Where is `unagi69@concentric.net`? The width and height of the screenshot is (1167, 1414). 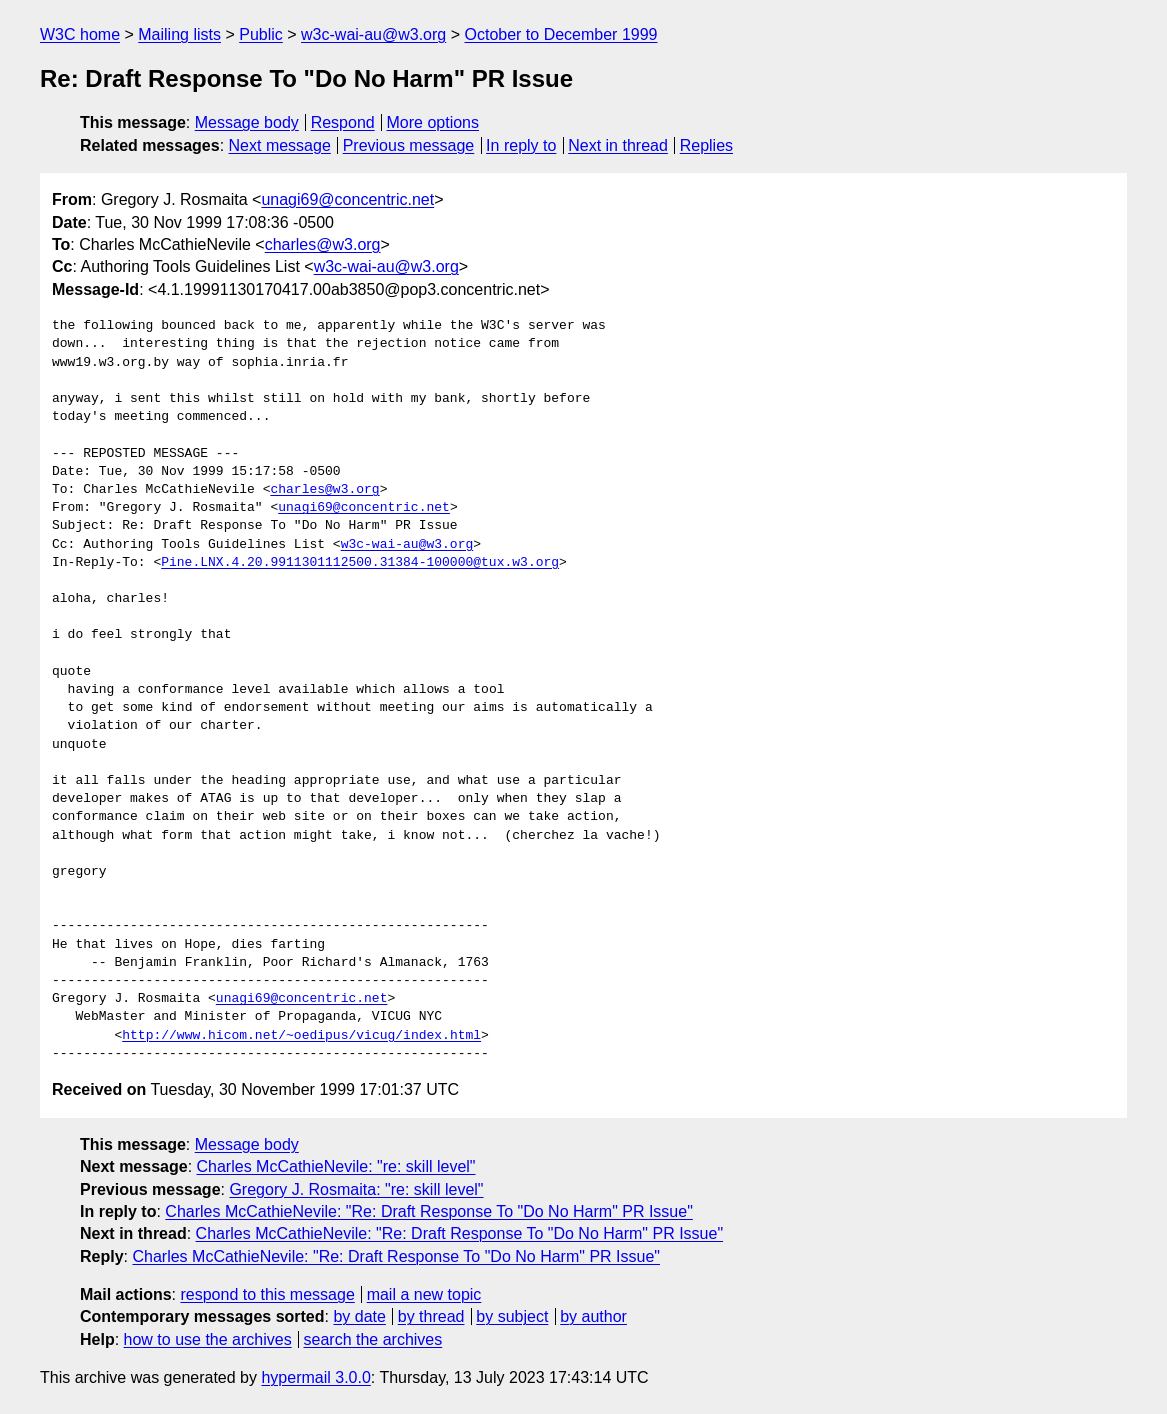
unagi69@concentric.net is located at coordinates (347, 199).